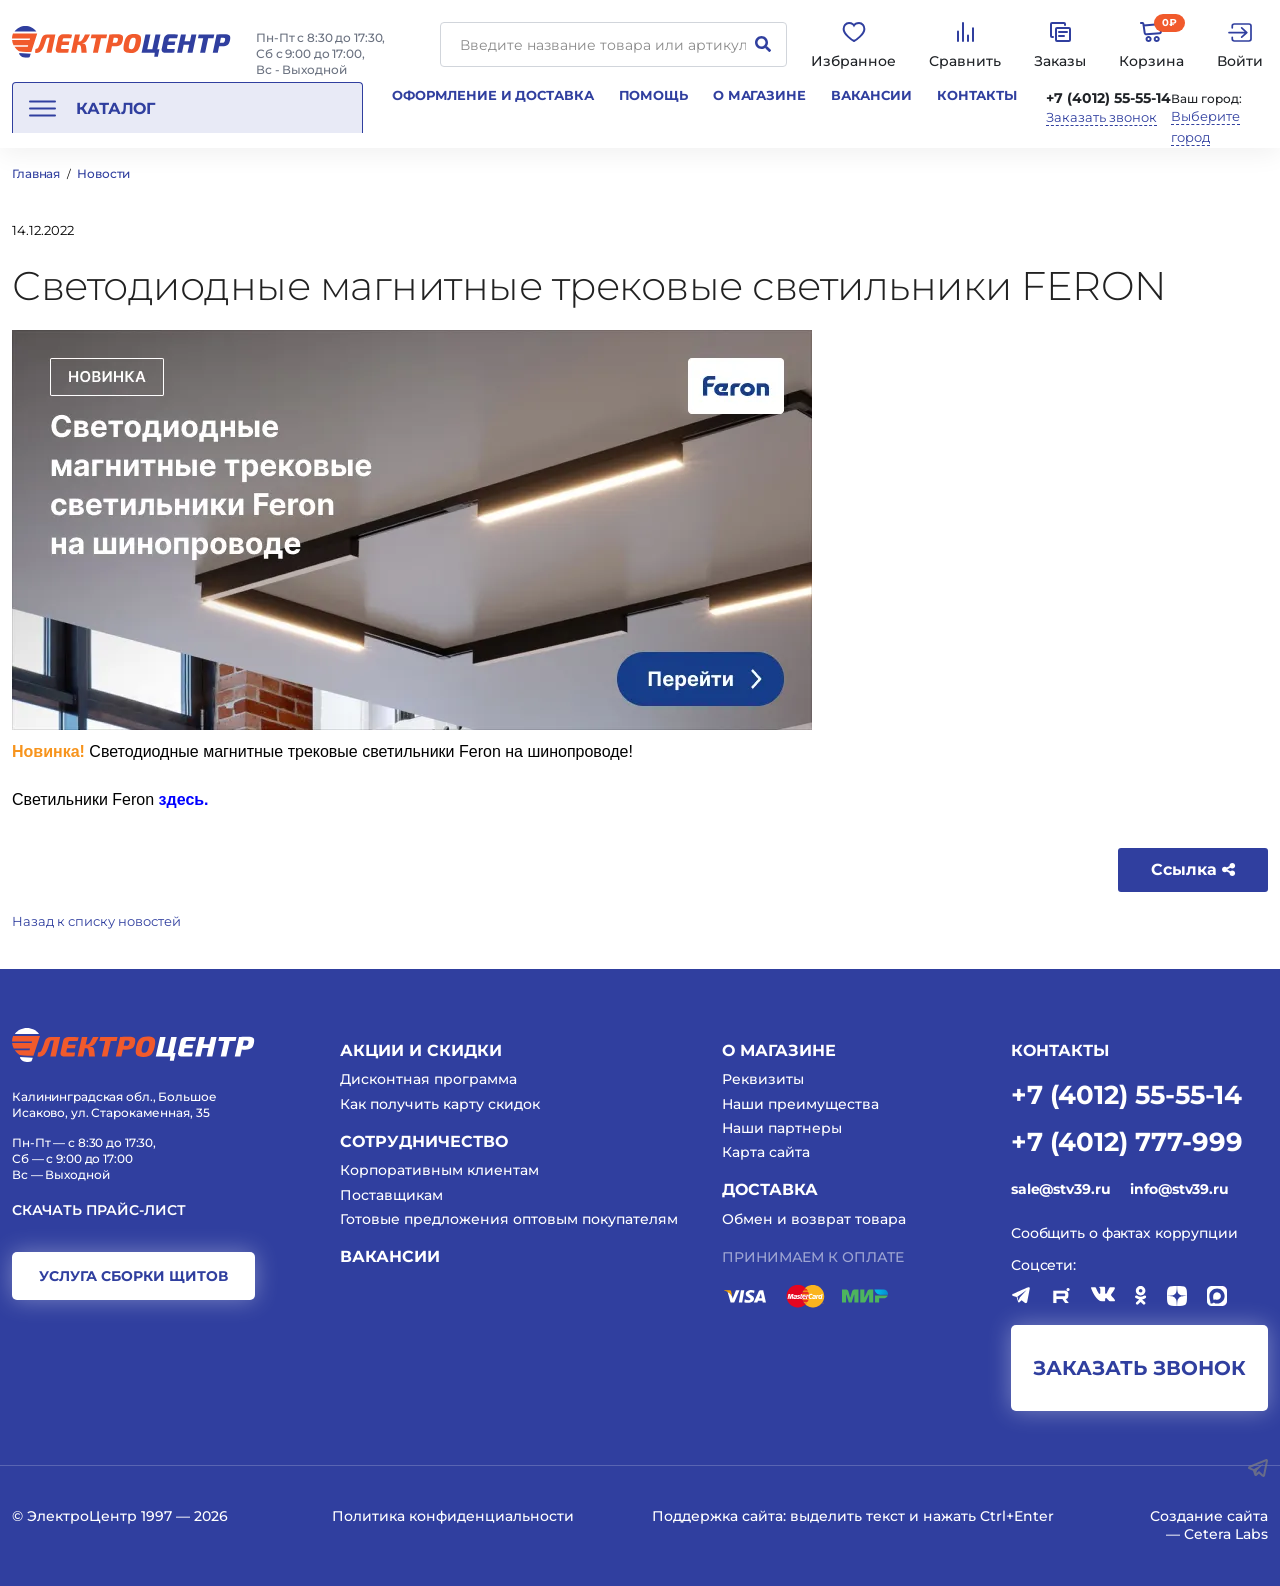 Image resolution: width=1280 pixels, height=1586 pixels. I want to click on +7 (4012) 55-55-14, so click(1108, 98).